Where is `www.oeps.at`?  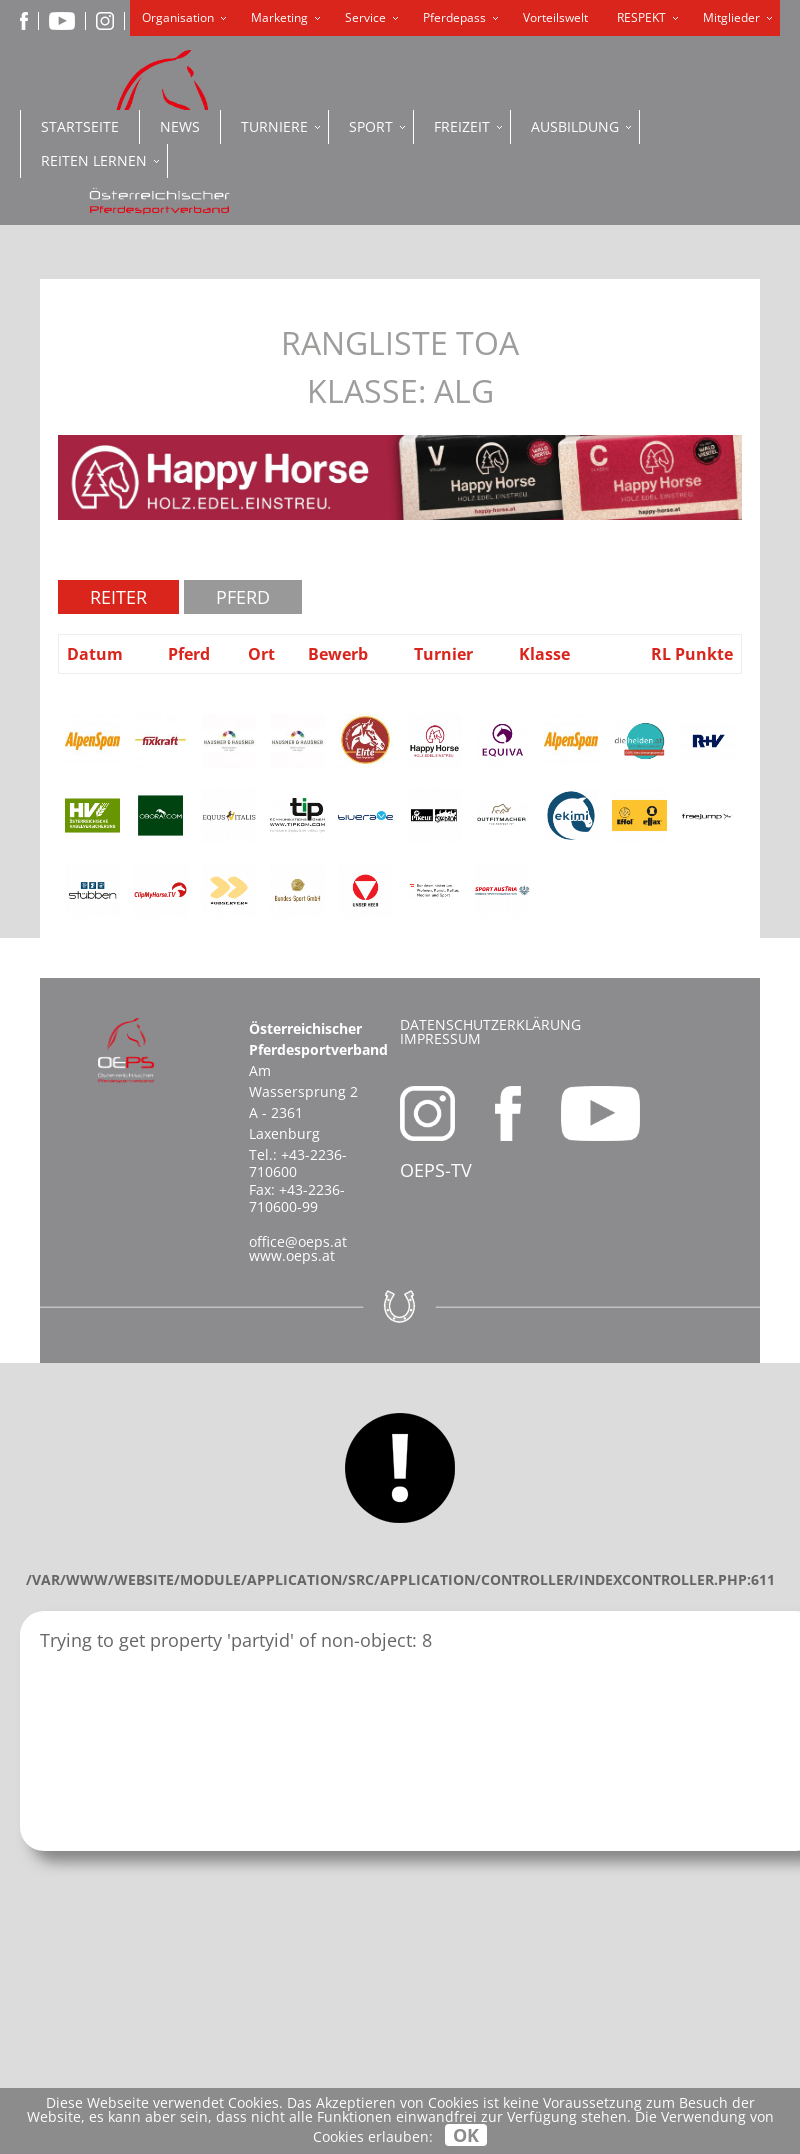
www.oeps.at is located at coordinates (292, 1255).